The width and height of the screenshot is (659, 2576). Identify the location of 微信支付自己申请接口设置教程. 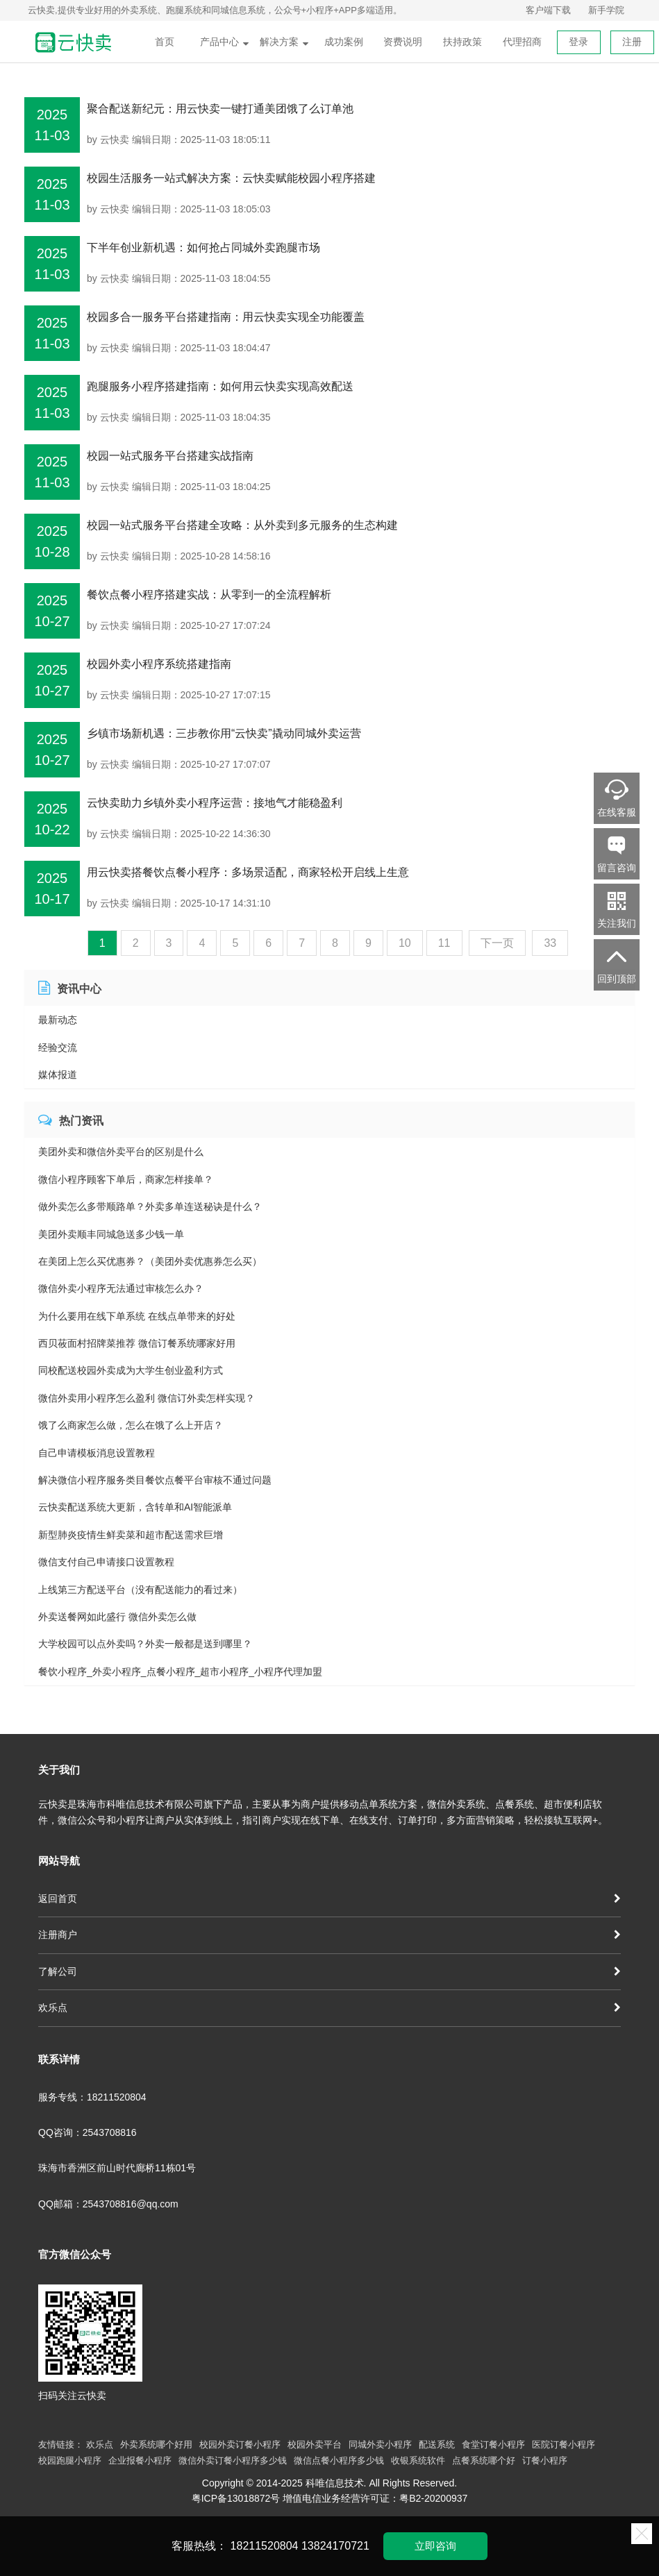
(106, 1561).